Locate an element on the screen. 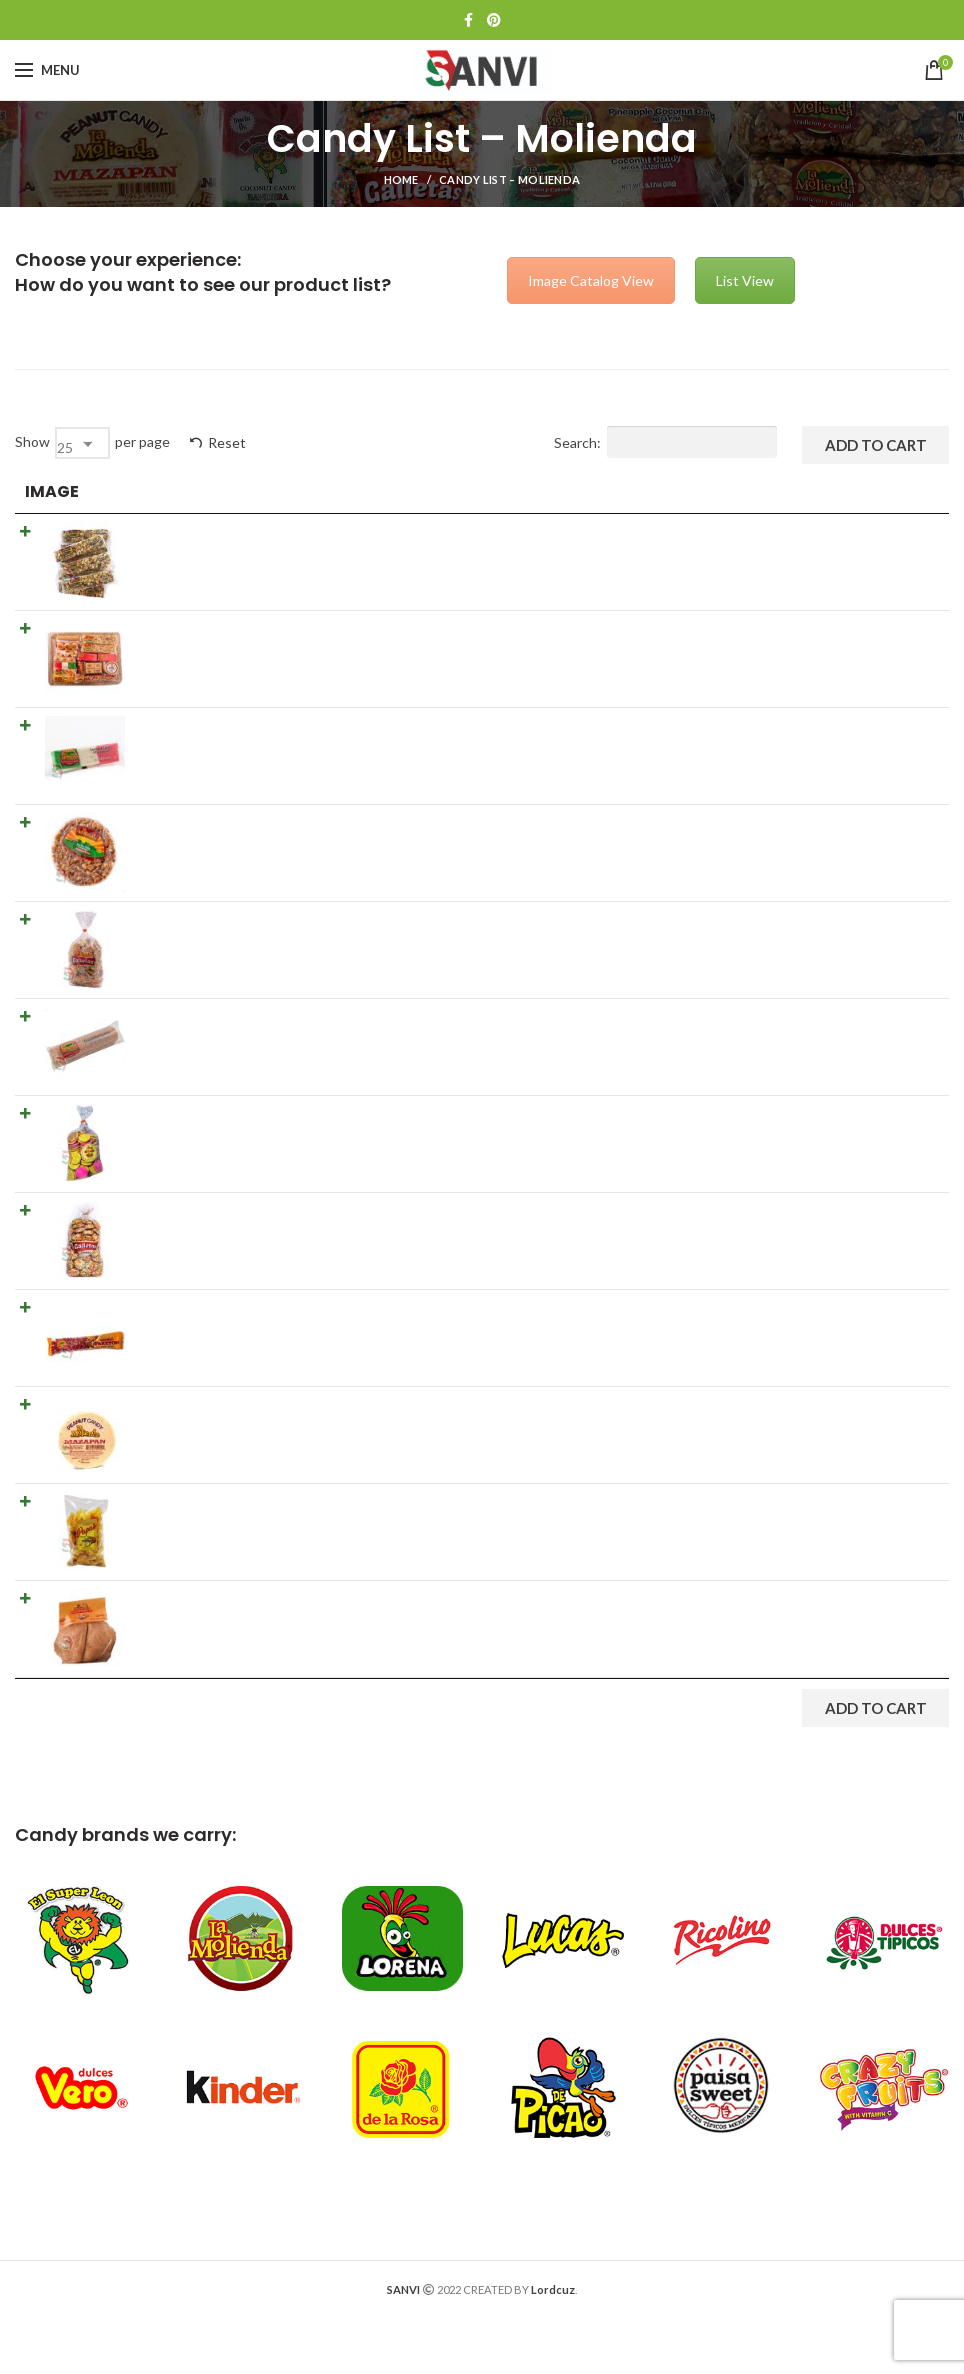 Image resolution: width=964 pixels, height=2374 pixels. Reset is located at coordinates (227, 442).